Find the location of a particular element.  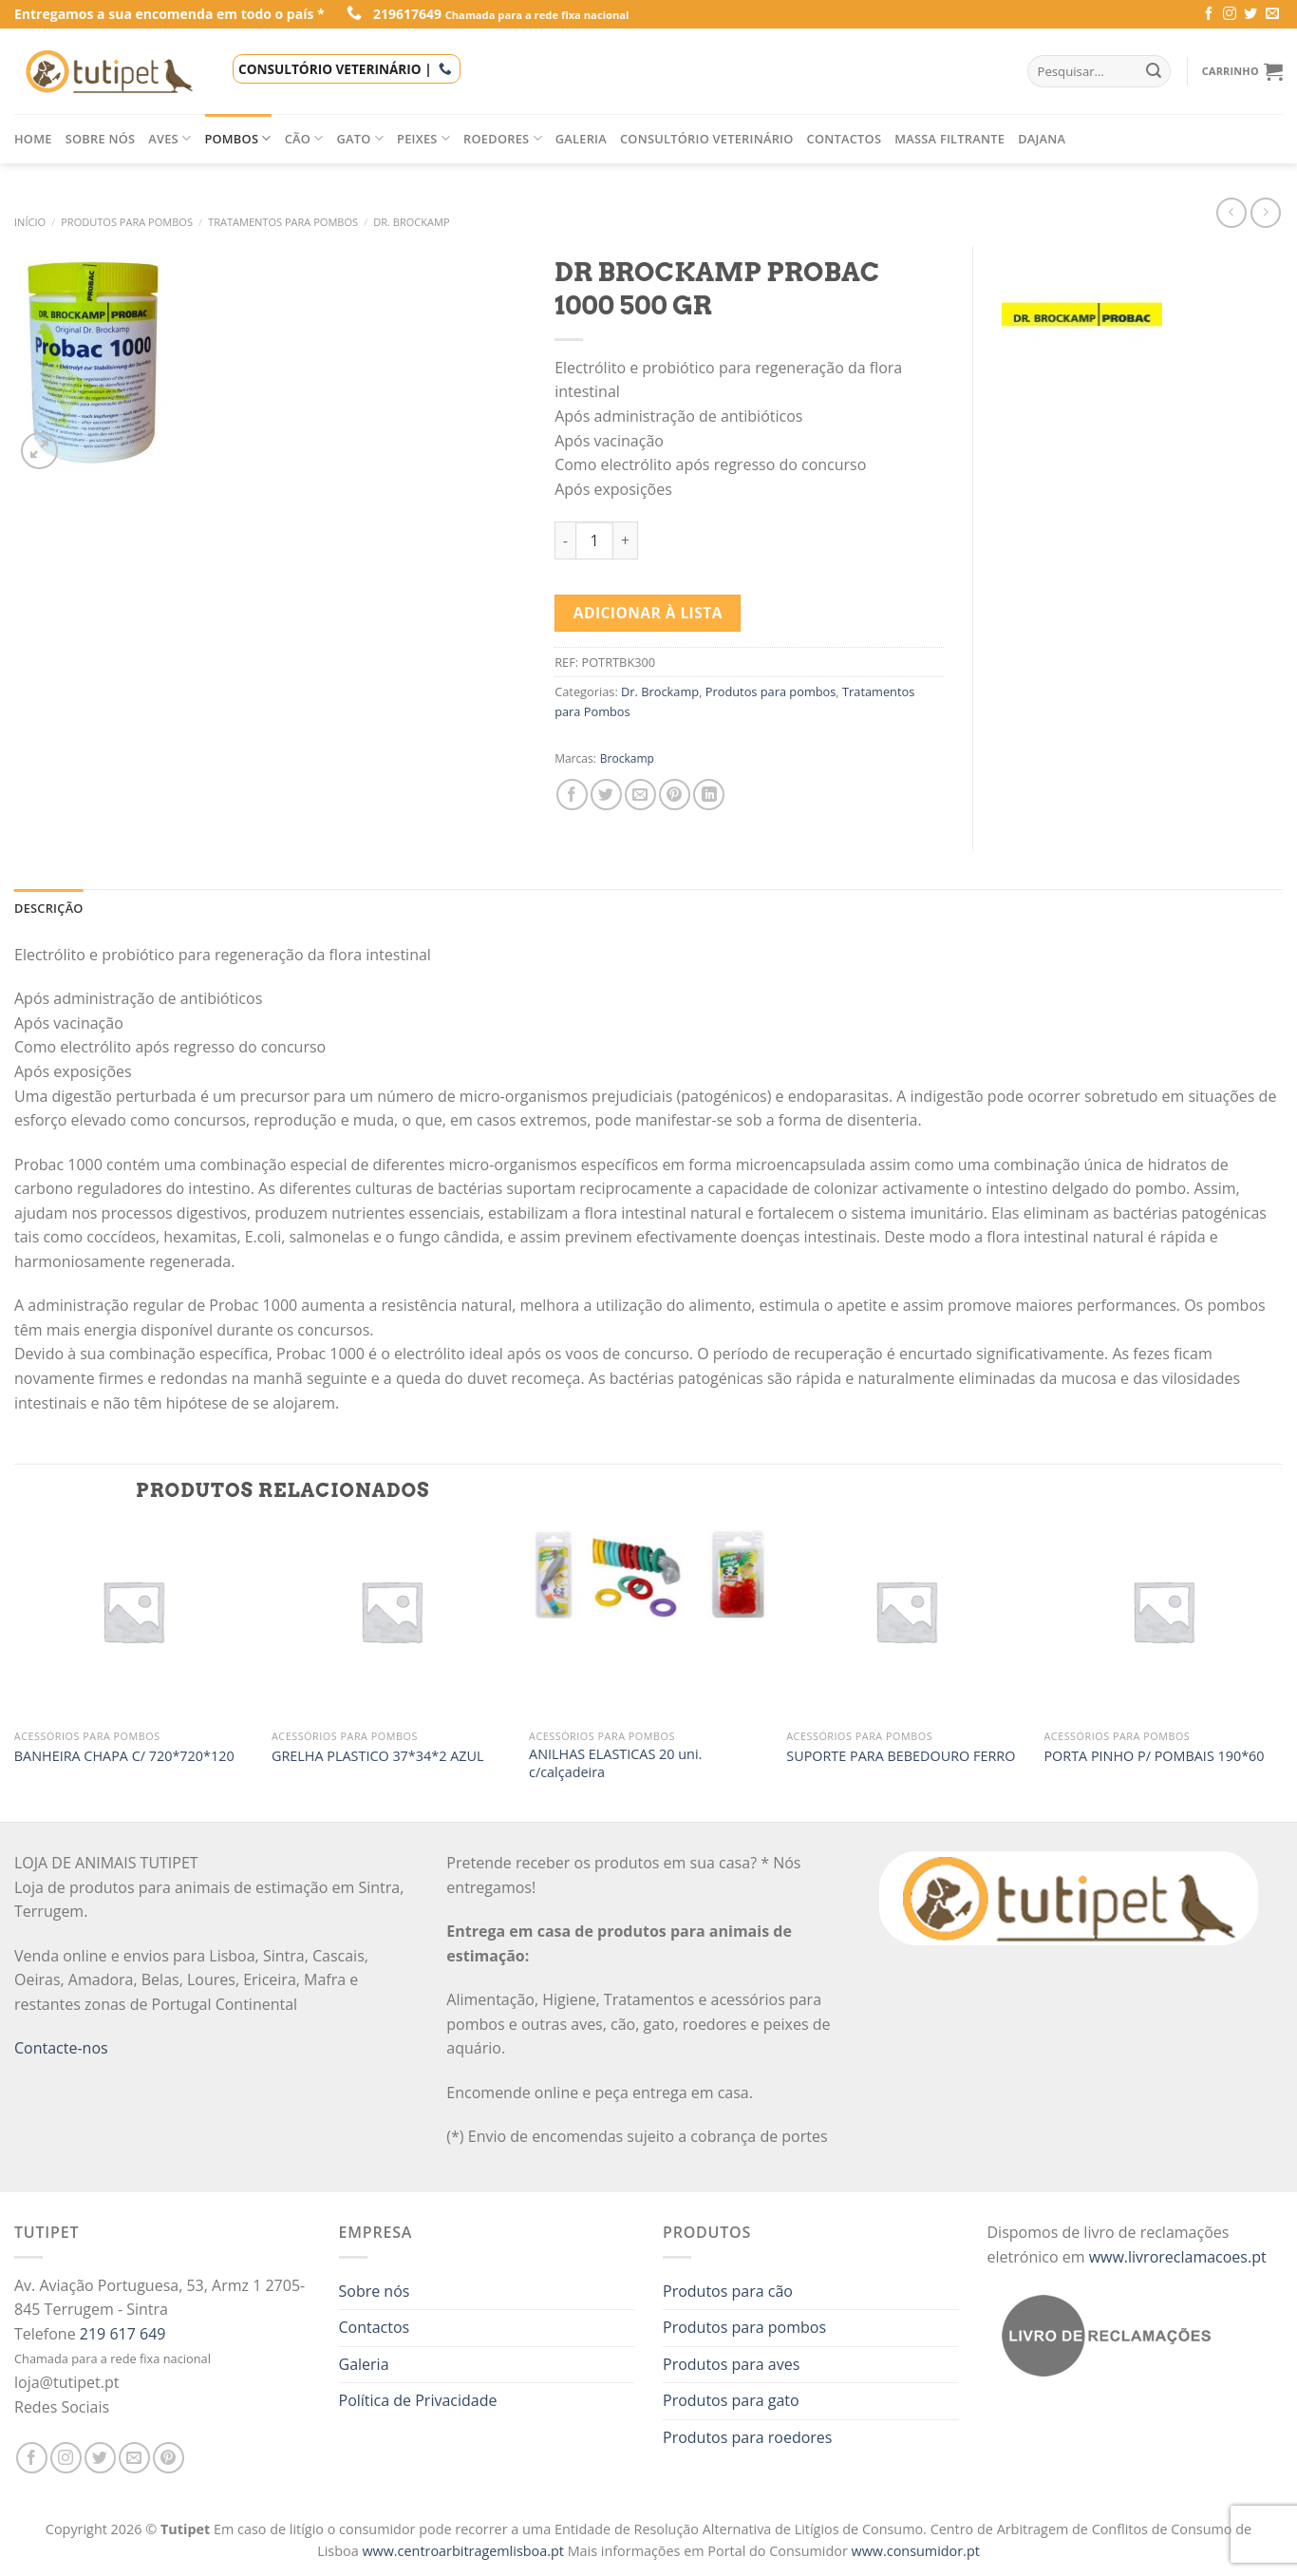

www.consumidor.pt is located at coordinates (916, 2551).